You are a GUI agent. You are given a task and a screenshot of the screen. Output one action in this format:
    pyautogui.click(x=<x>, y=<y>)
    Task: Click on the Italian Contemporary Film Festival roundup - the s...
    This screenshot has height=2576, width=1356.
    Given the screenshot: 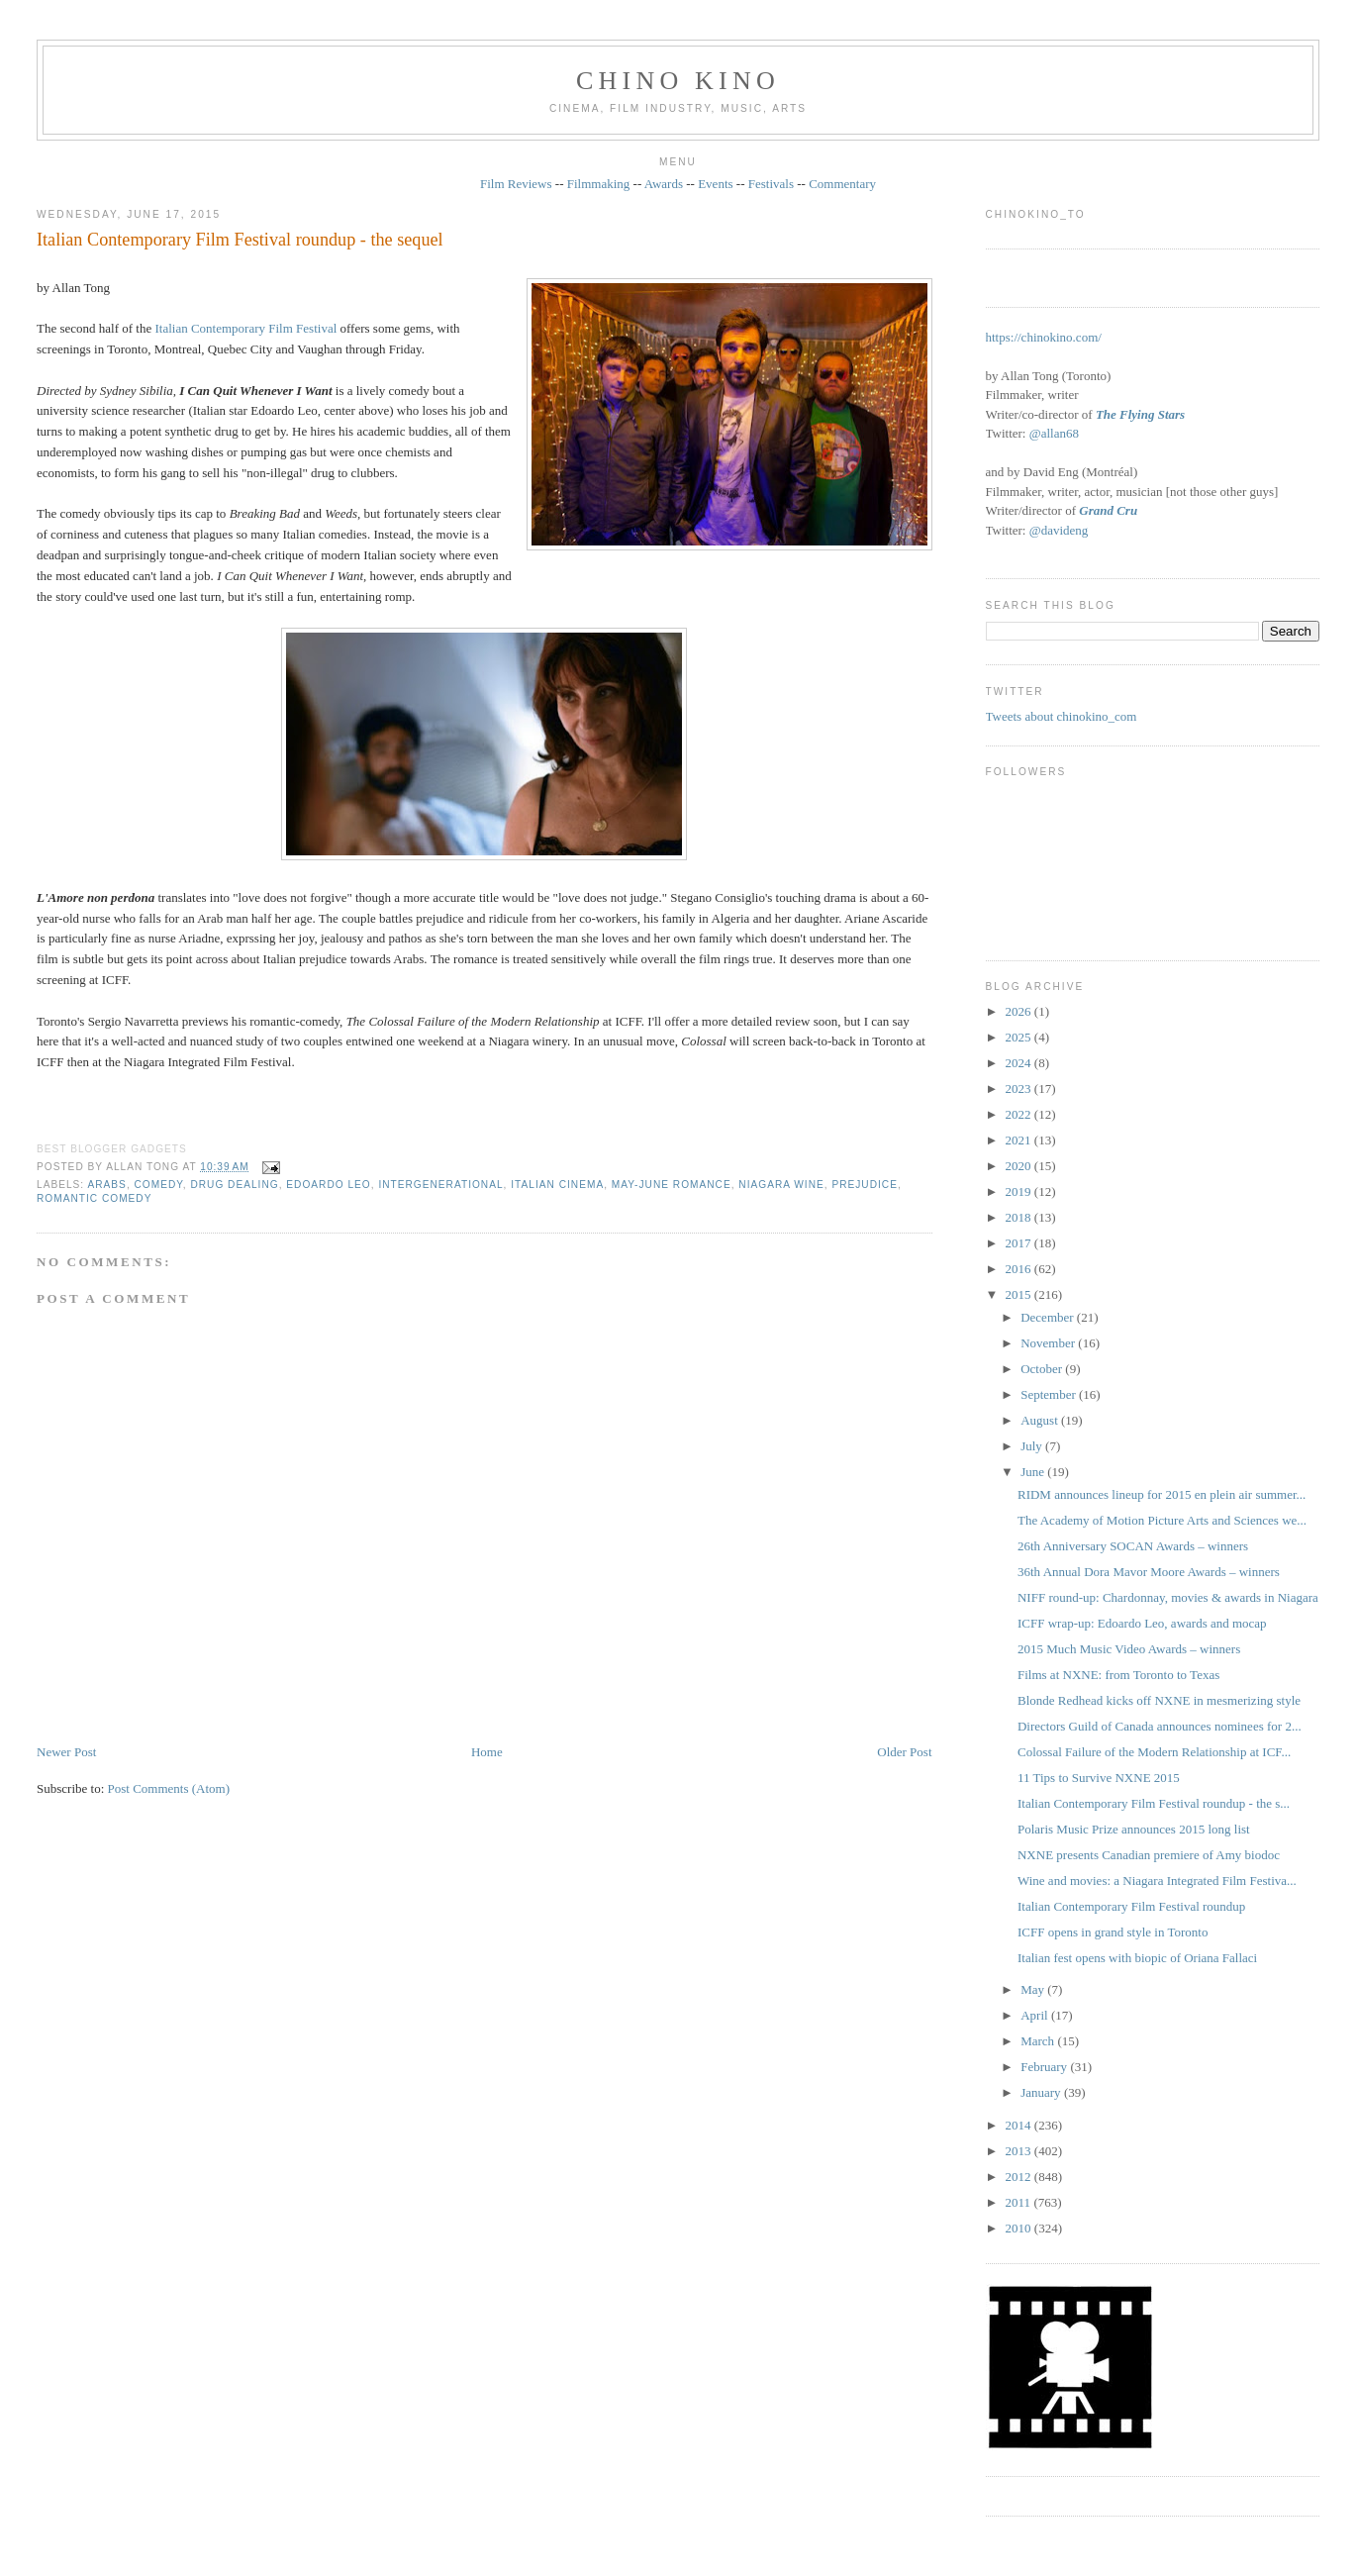 What is the action you would take?
    pyautogui.click(x=1153, y=1803)
    